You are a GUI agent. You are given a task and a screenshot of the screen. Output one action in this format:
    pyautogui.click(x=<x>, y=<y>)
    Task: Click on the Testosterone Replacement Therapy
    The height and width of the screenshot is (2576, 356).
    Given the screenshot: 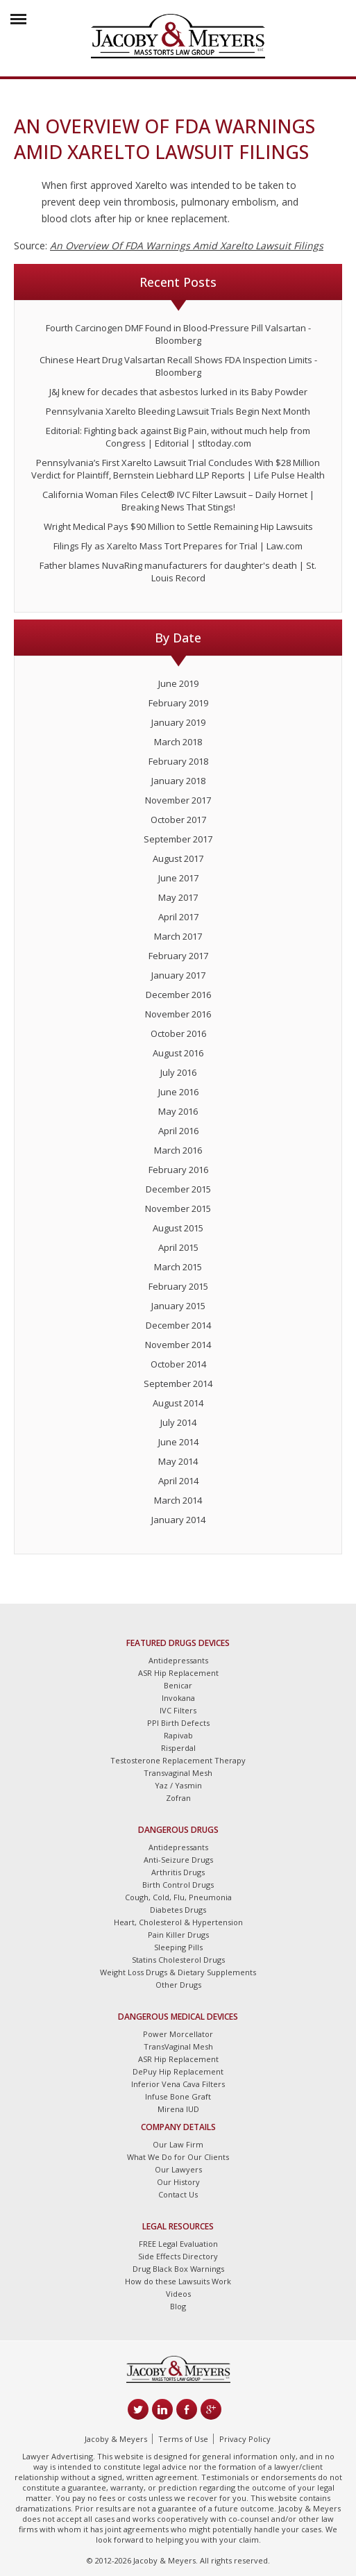 What is the action you would take?
    pyautogui.click(x=178, y=1760)
    